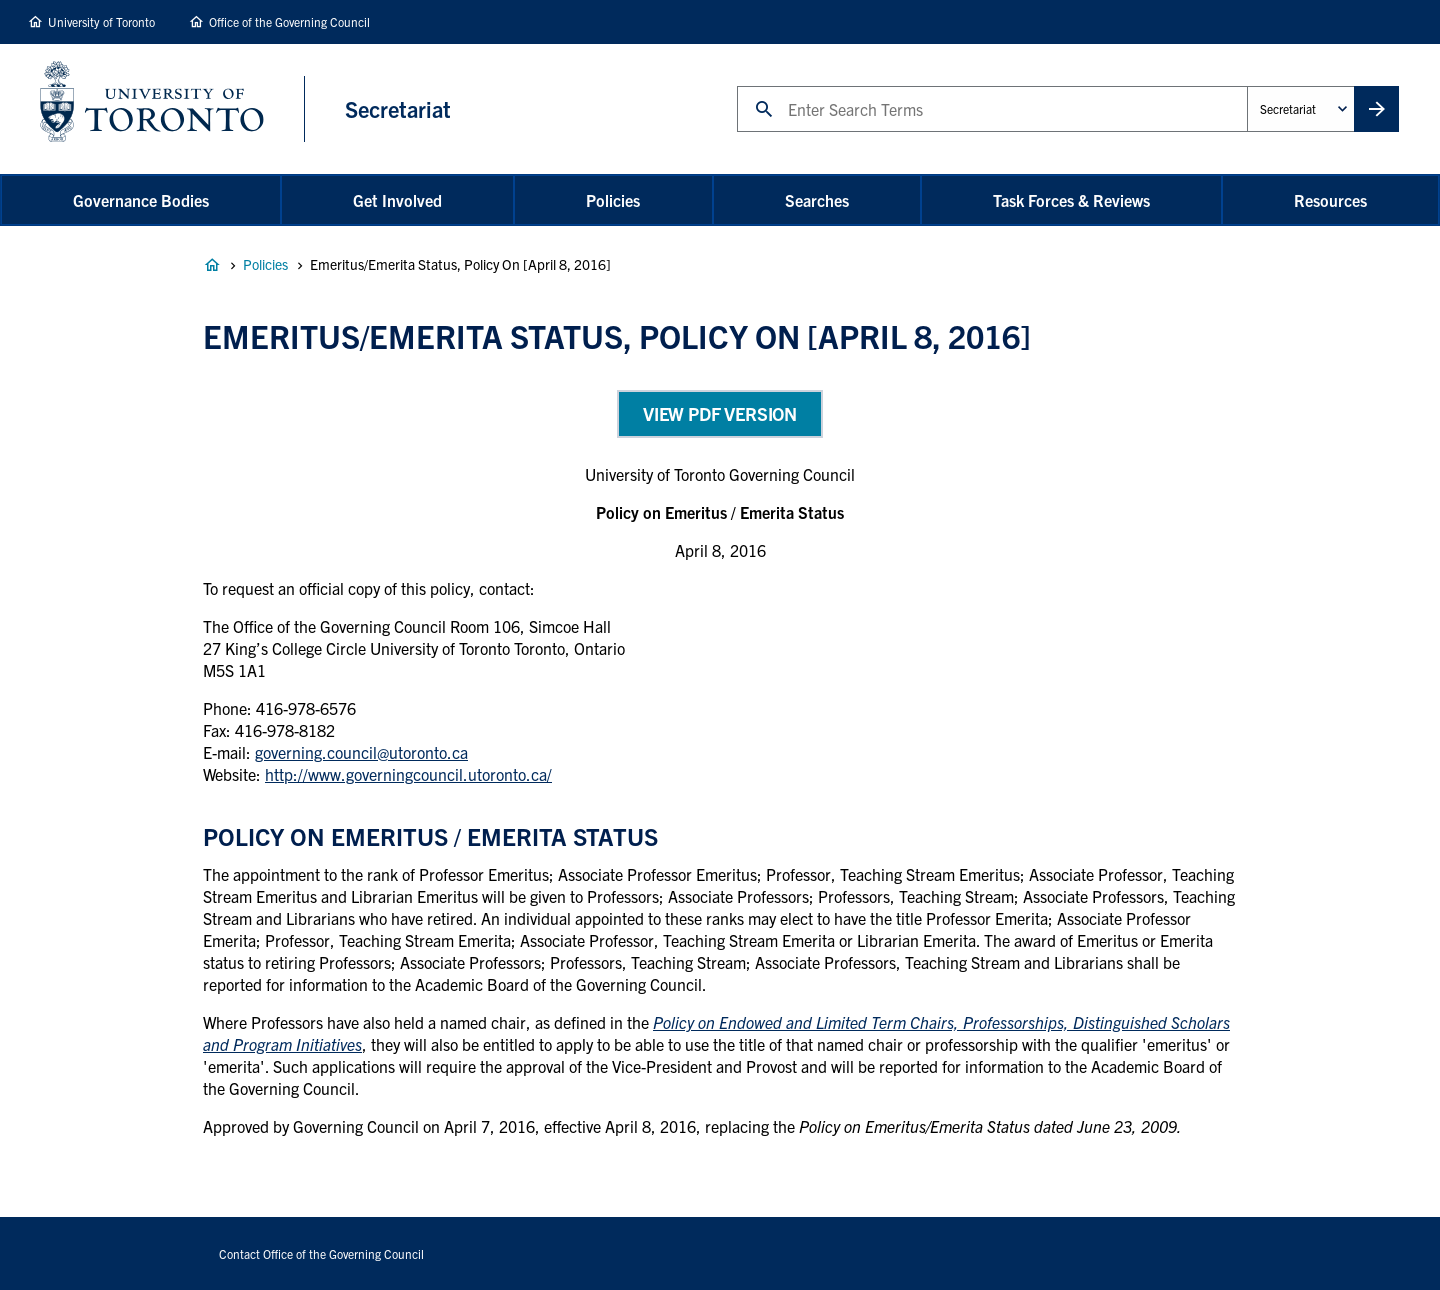  I want to click on Task Forces & Reviews, so click(1071, 200).